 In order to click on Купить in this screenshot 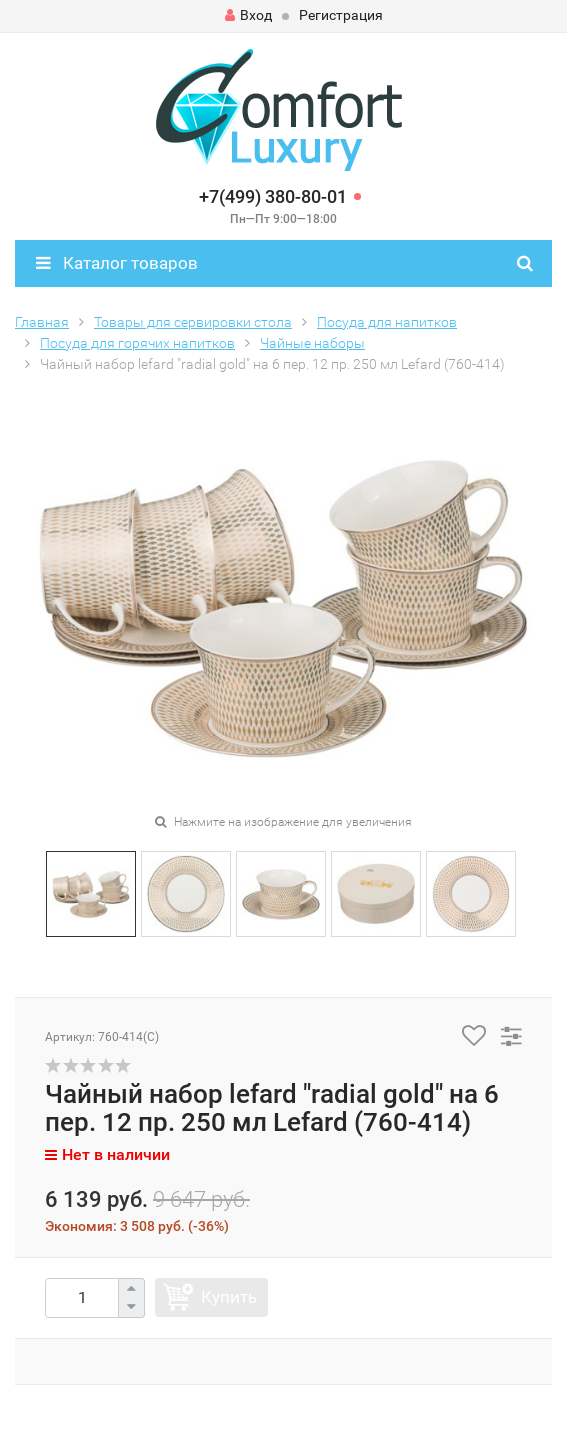, I will do `click(229, 1297)`.